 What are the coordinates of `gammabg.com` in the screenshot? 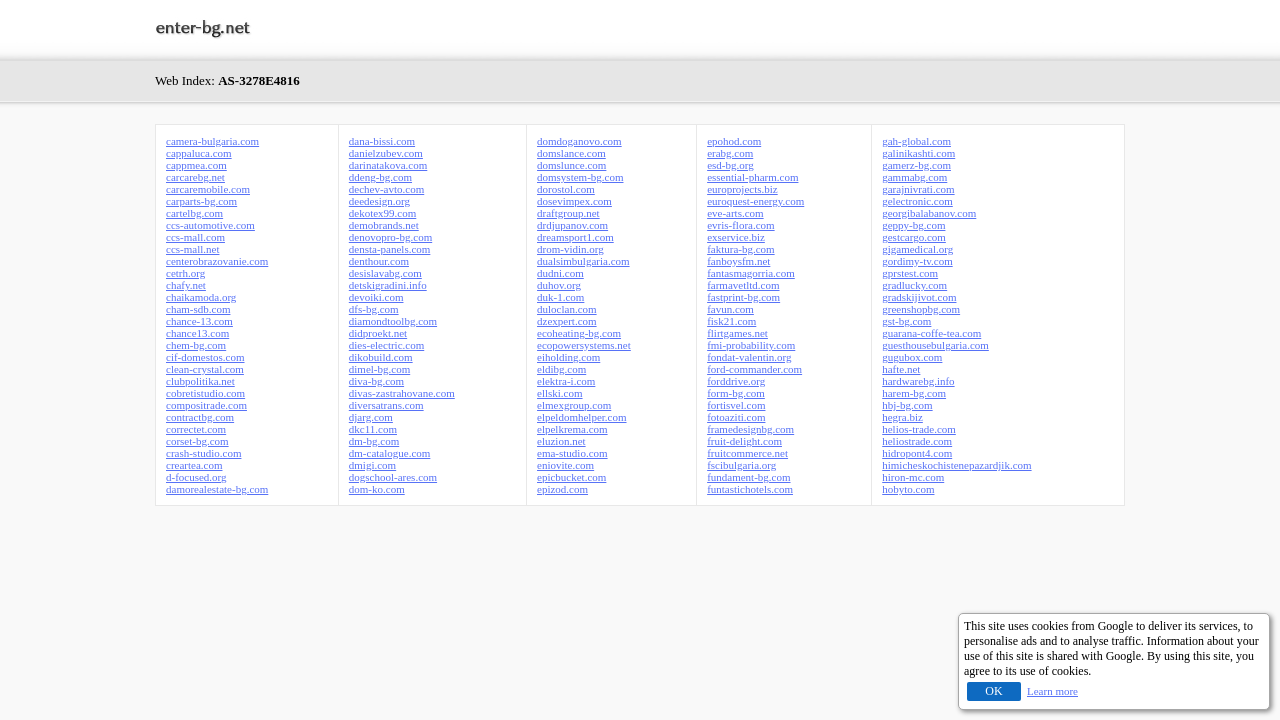 It's located at (914, 177).